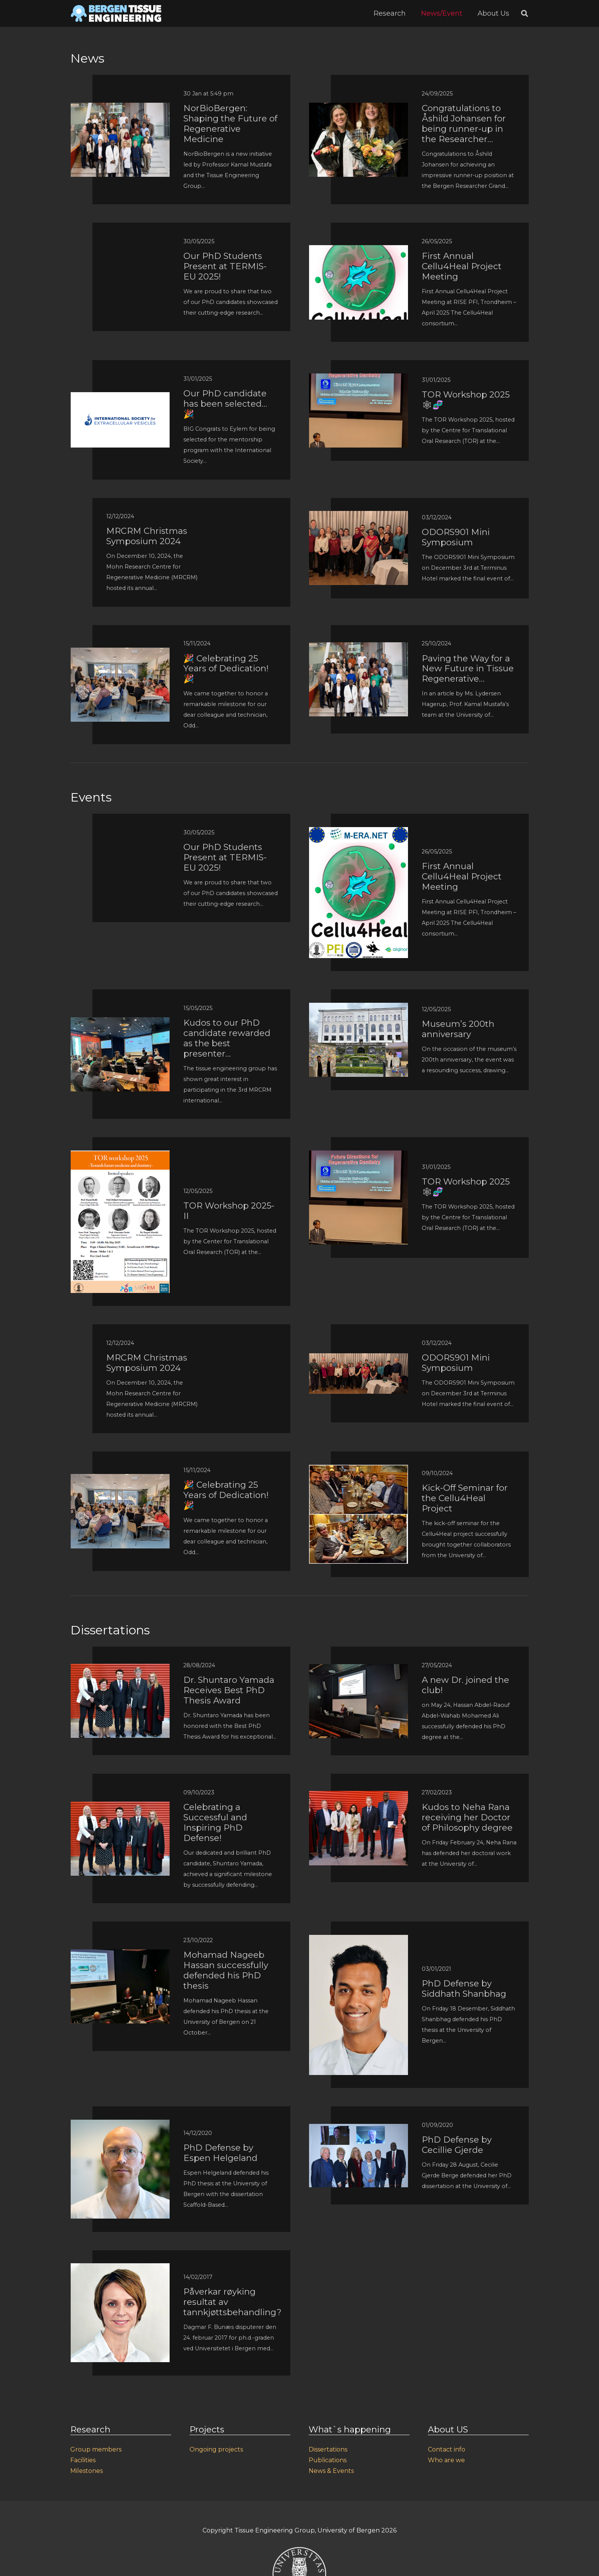 Image resolution: width=599 pixels, height=2576 pixels. Describe the element at coordinates (120, 245) in the screenshot. I see `[Our PhD Students Present at TERMIS-EU 2025!]` at that location.